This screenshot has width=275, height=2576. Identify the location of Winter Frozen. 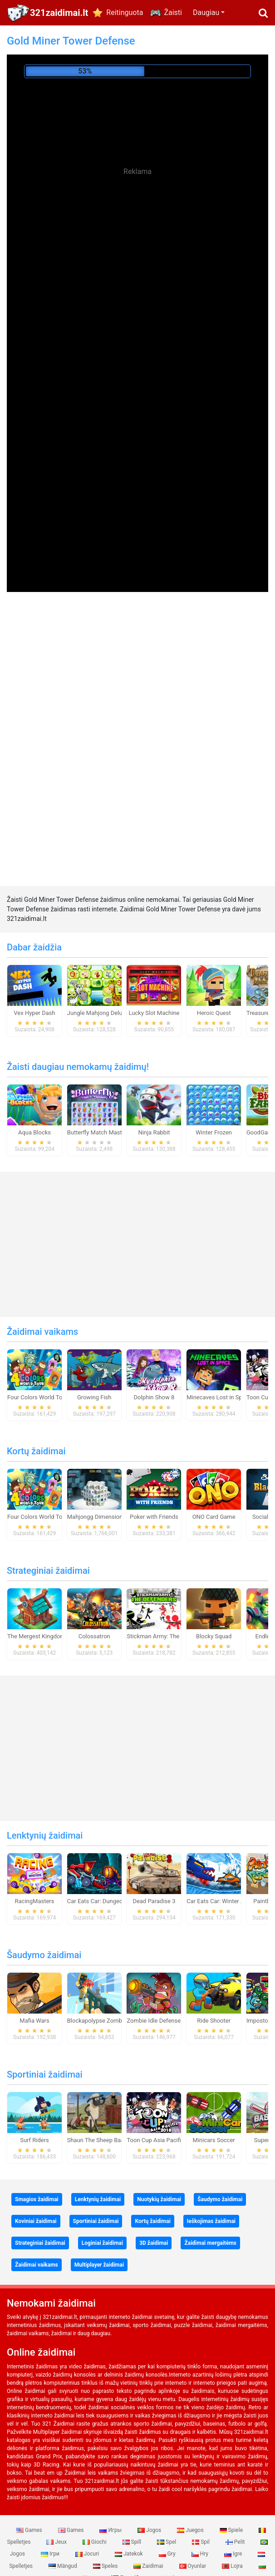
(214, 1132).